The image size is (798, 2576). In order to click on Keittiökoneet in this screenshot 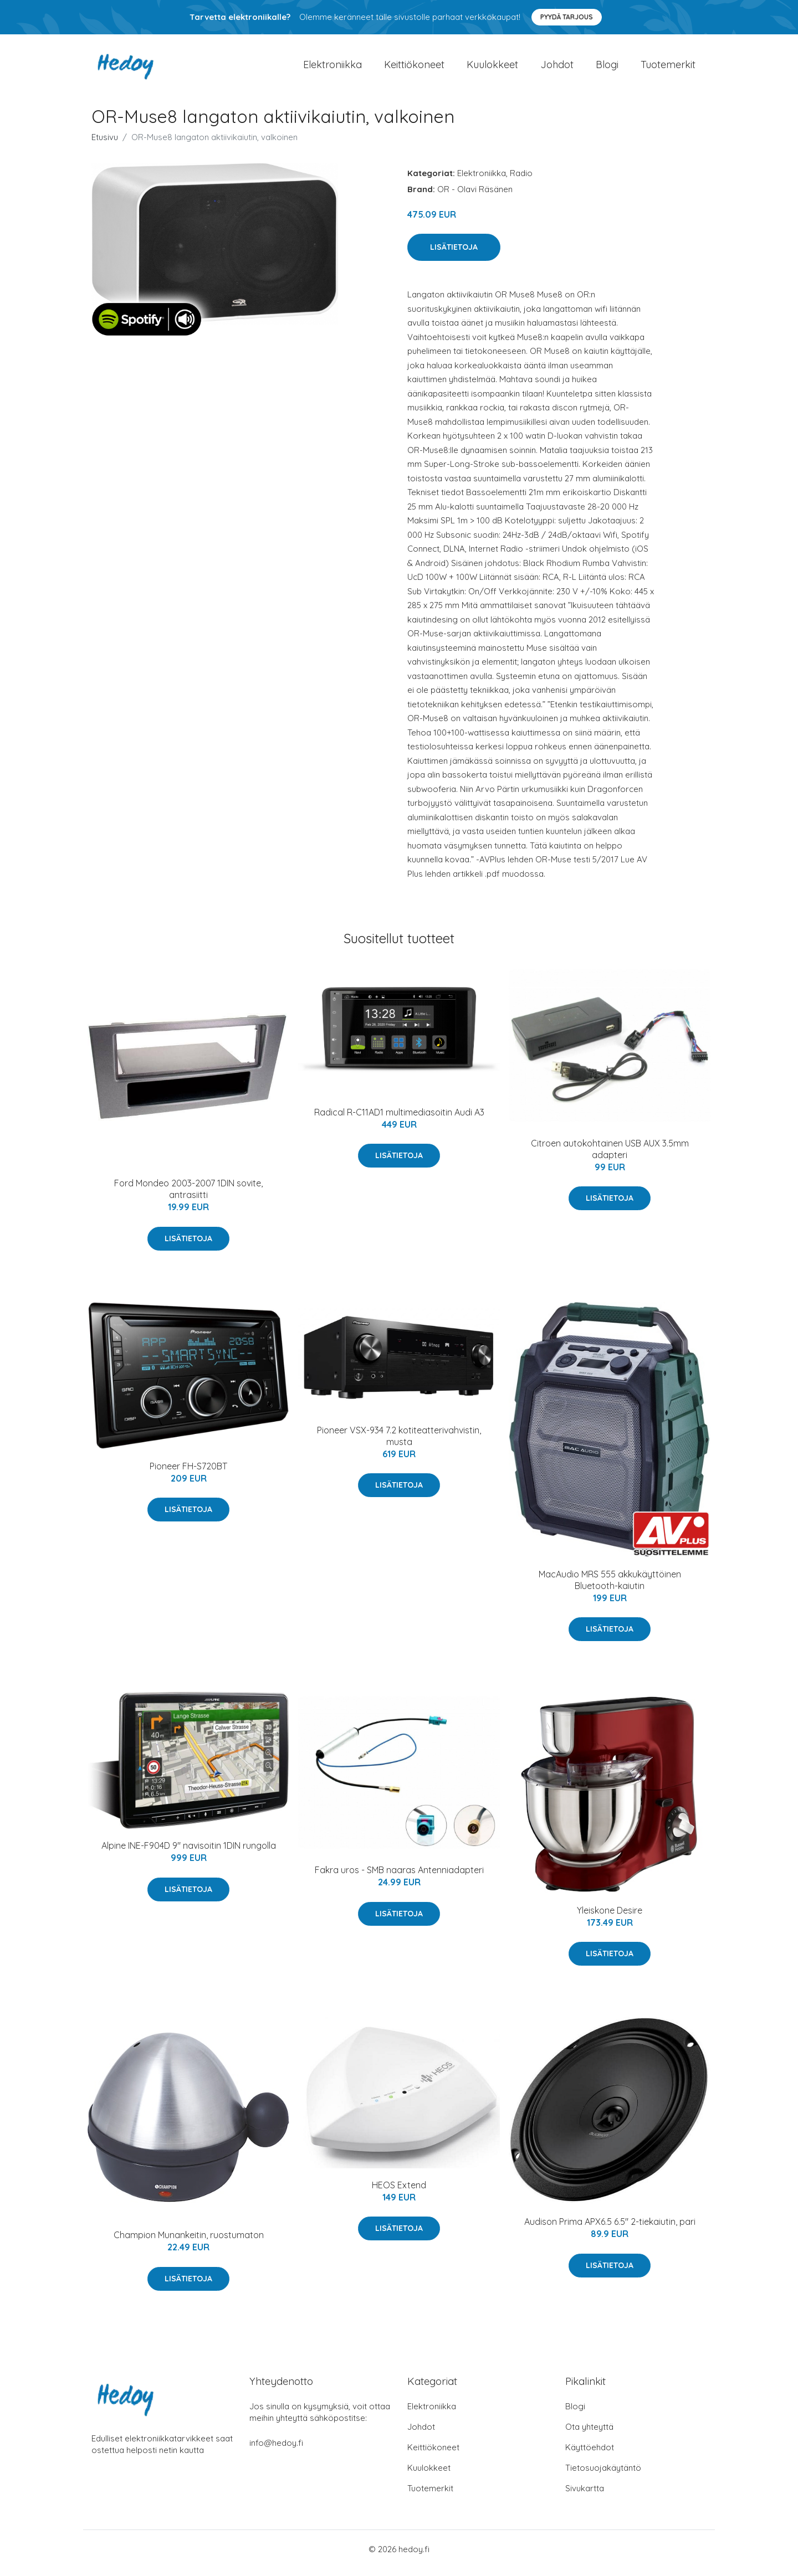, I will do `click(414, 68)`.